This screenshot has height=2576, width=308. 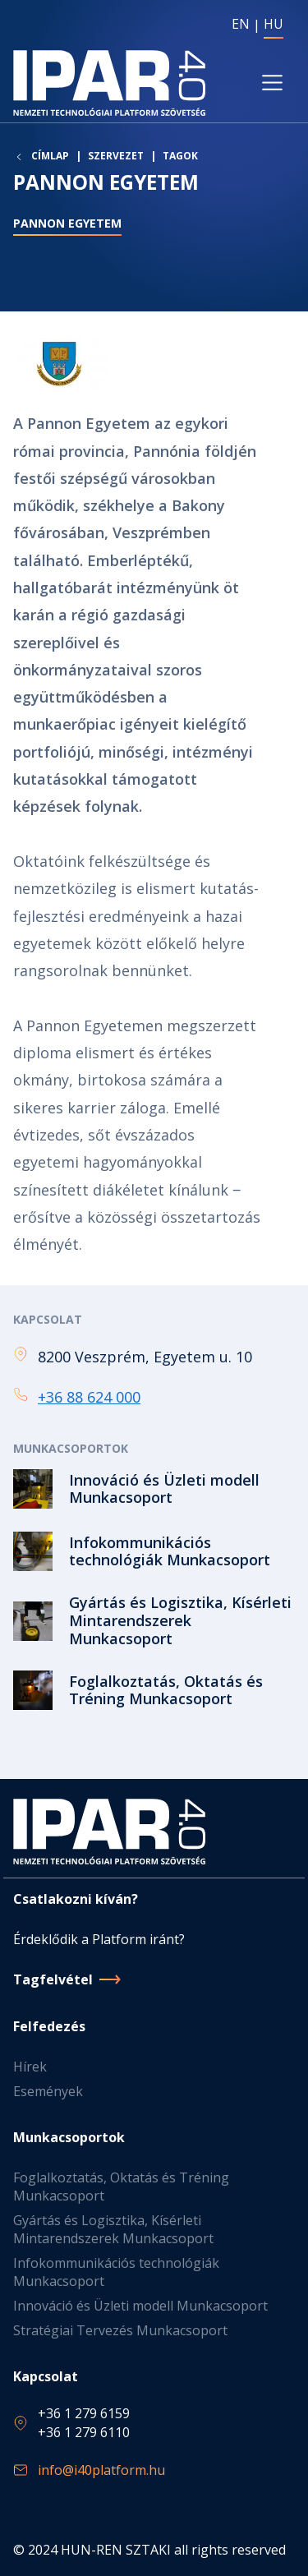 What do you see at coordinates (48, 2091) in the screenshot?
I see `Események` at bounding box center [48, 2091].